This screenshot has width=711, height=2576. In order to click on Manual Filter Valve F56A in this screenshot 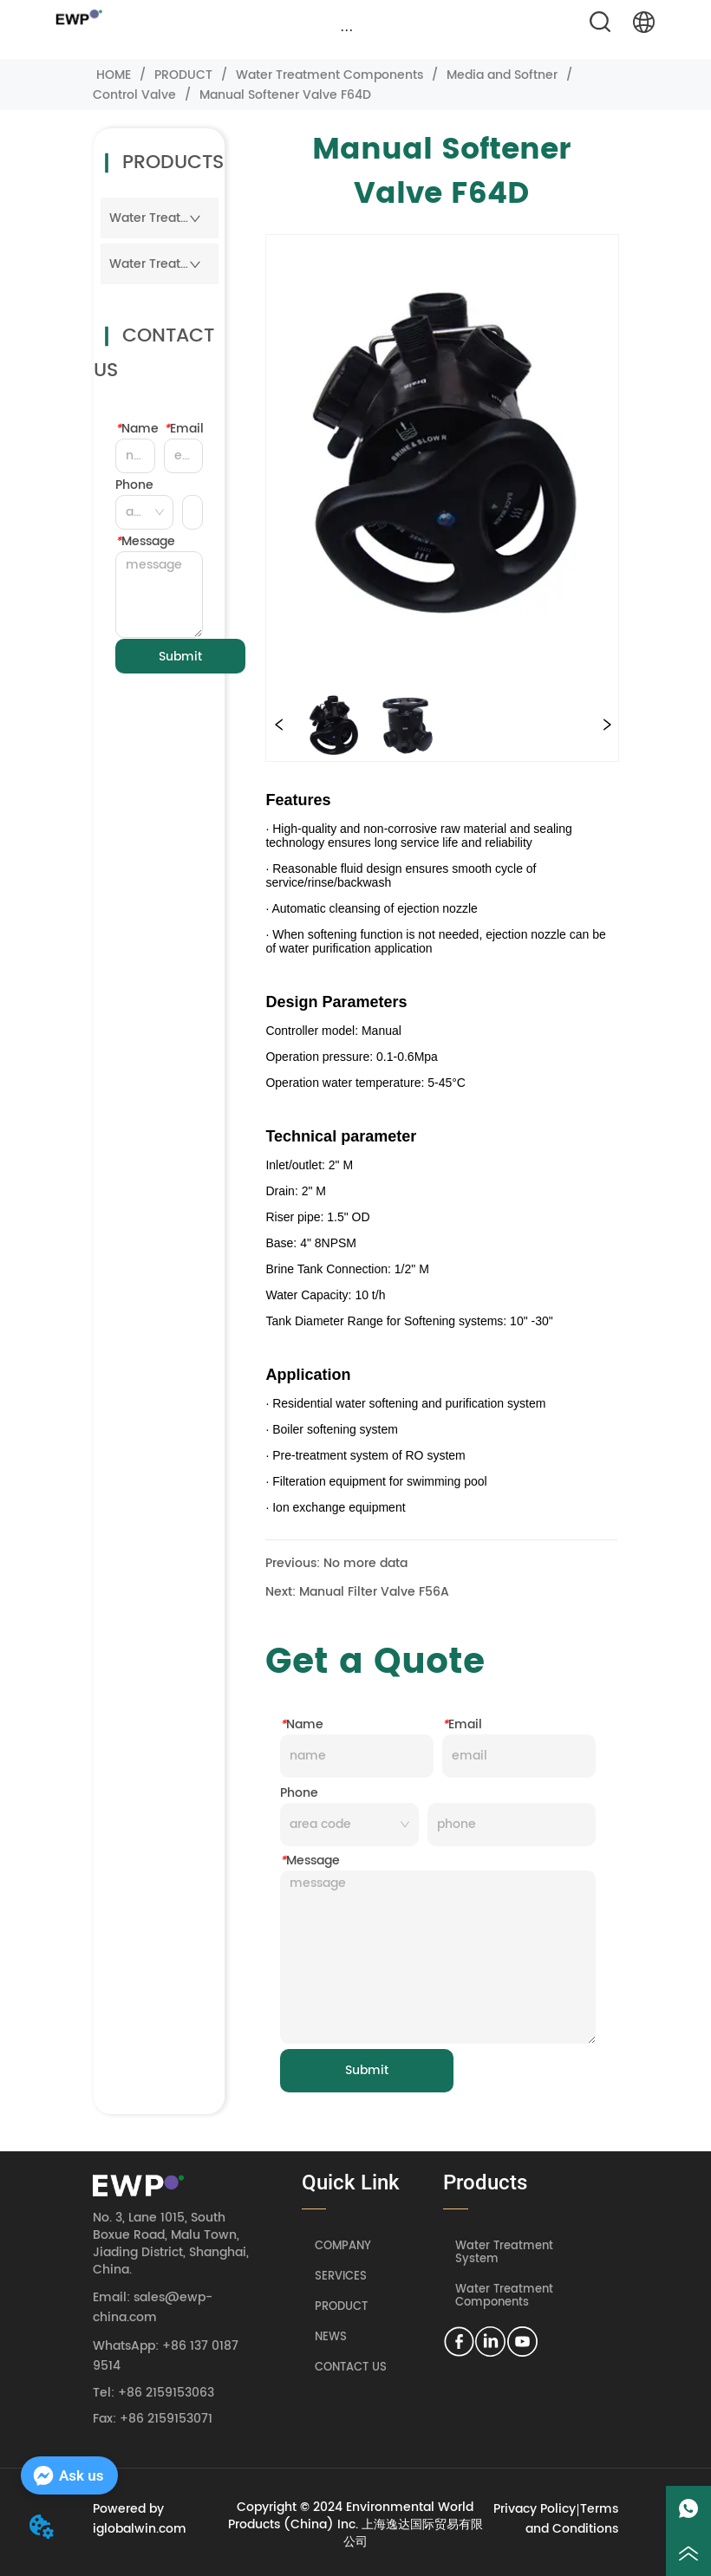, I will do `click(374, 1592)`.